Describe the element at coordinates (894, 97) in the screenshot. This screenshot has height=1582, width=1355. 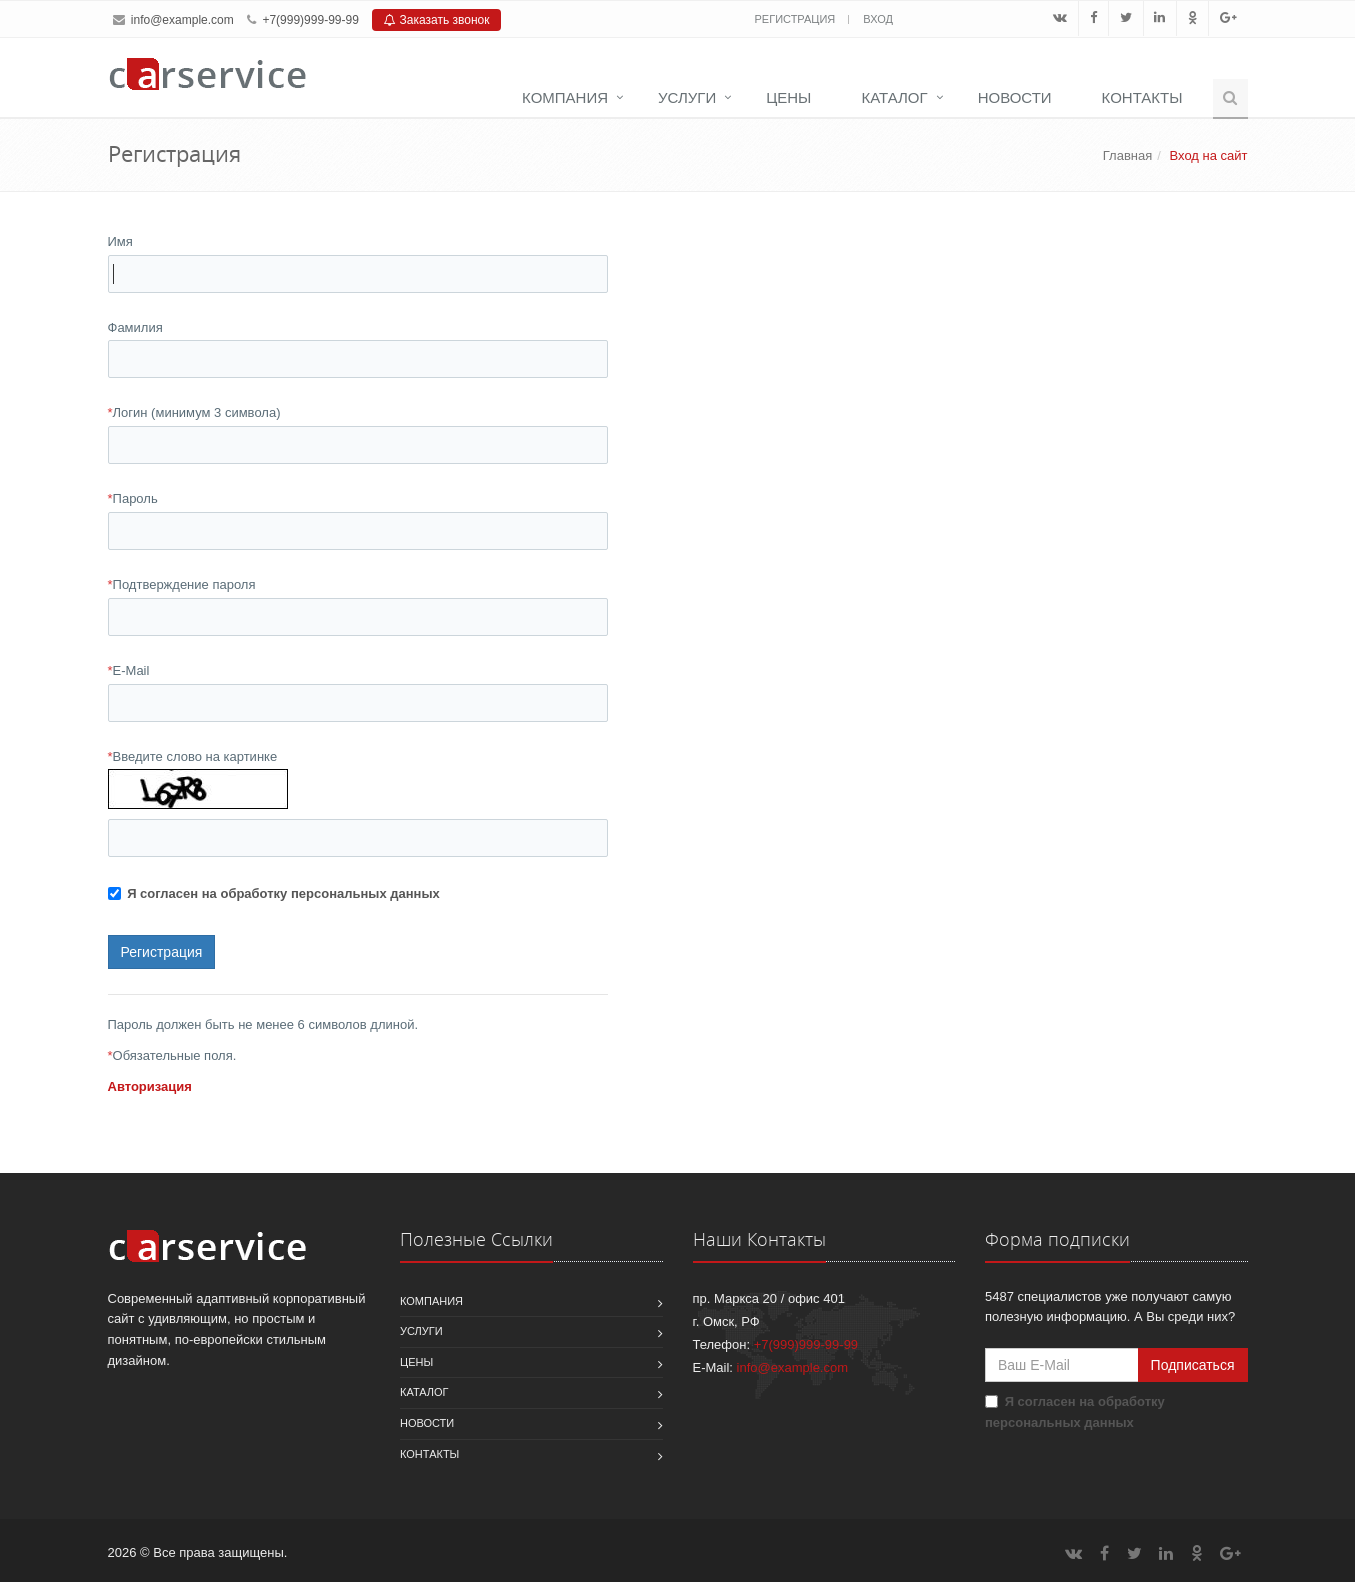
I see `Каталог` at that location.